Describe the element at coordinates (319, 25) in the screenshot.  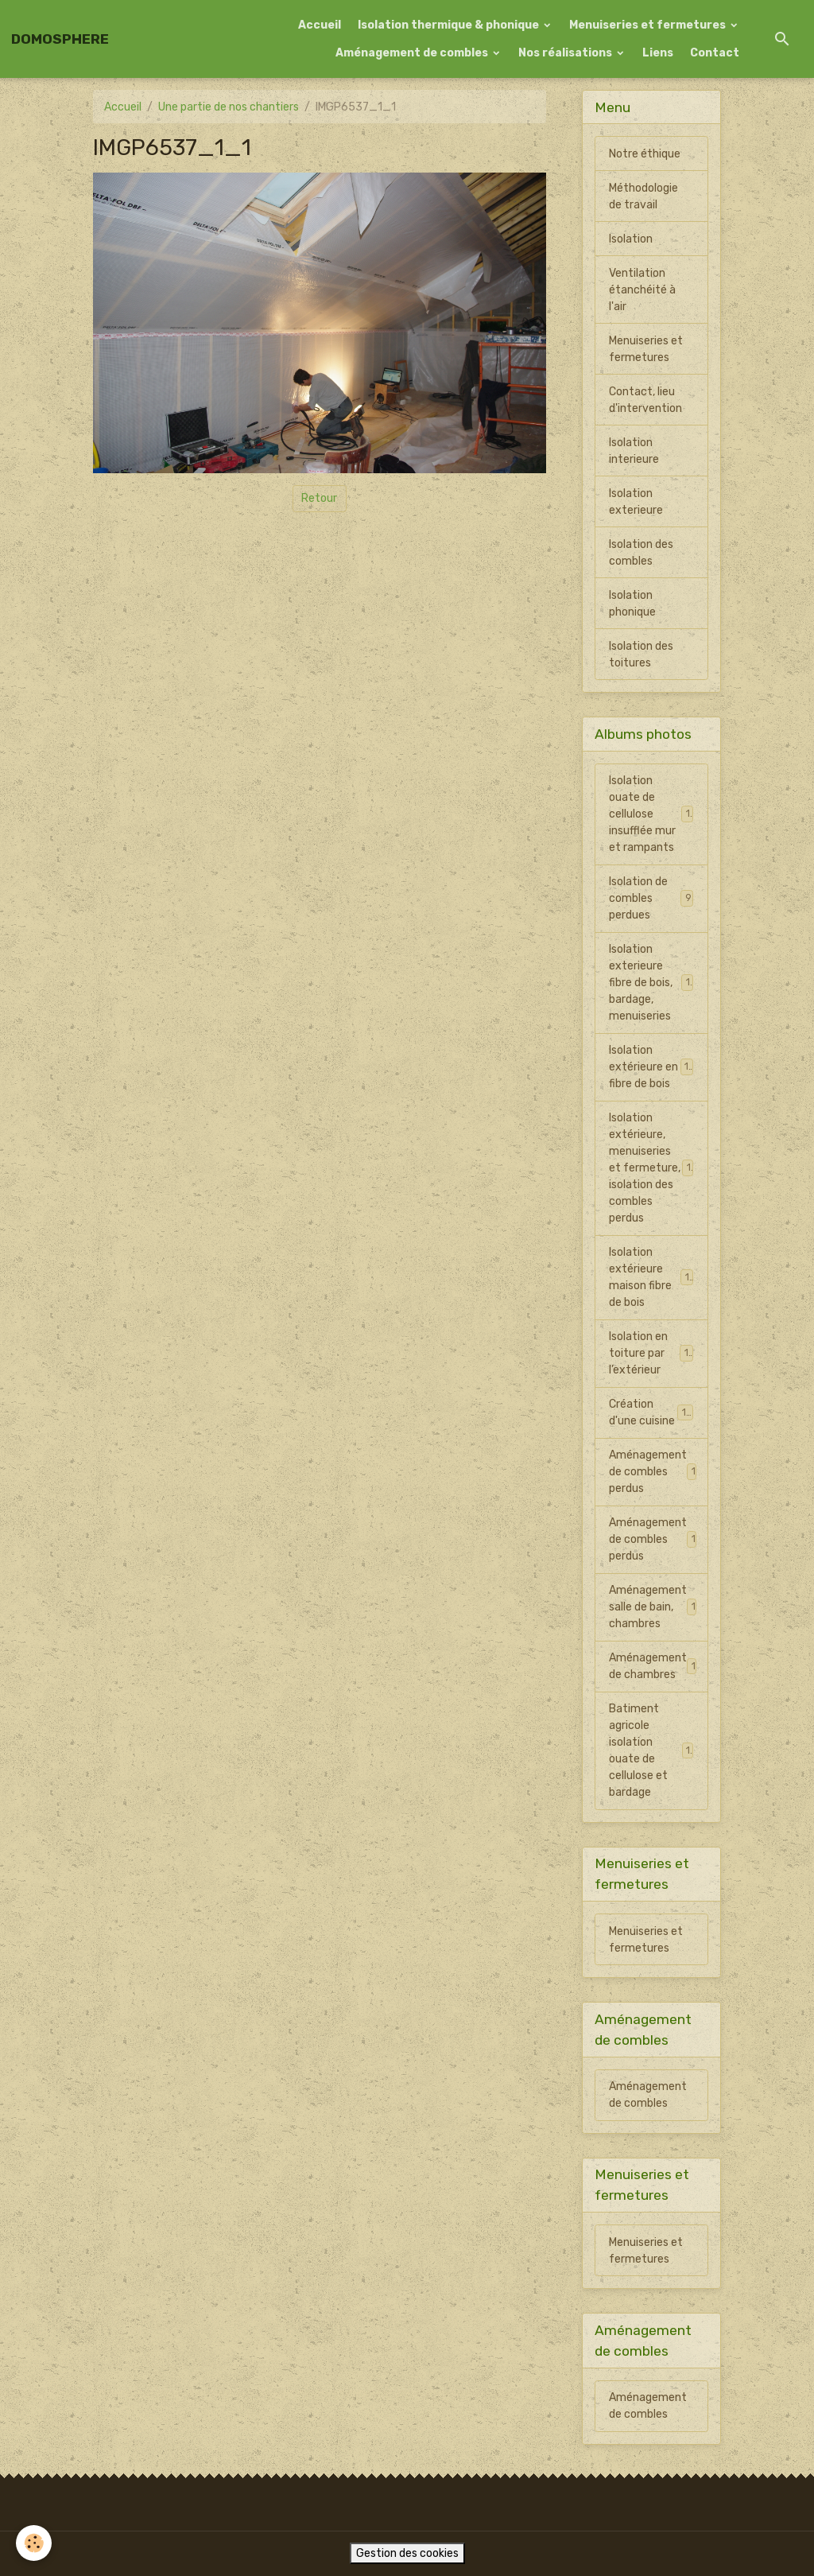
I see `Accueil` at that location.